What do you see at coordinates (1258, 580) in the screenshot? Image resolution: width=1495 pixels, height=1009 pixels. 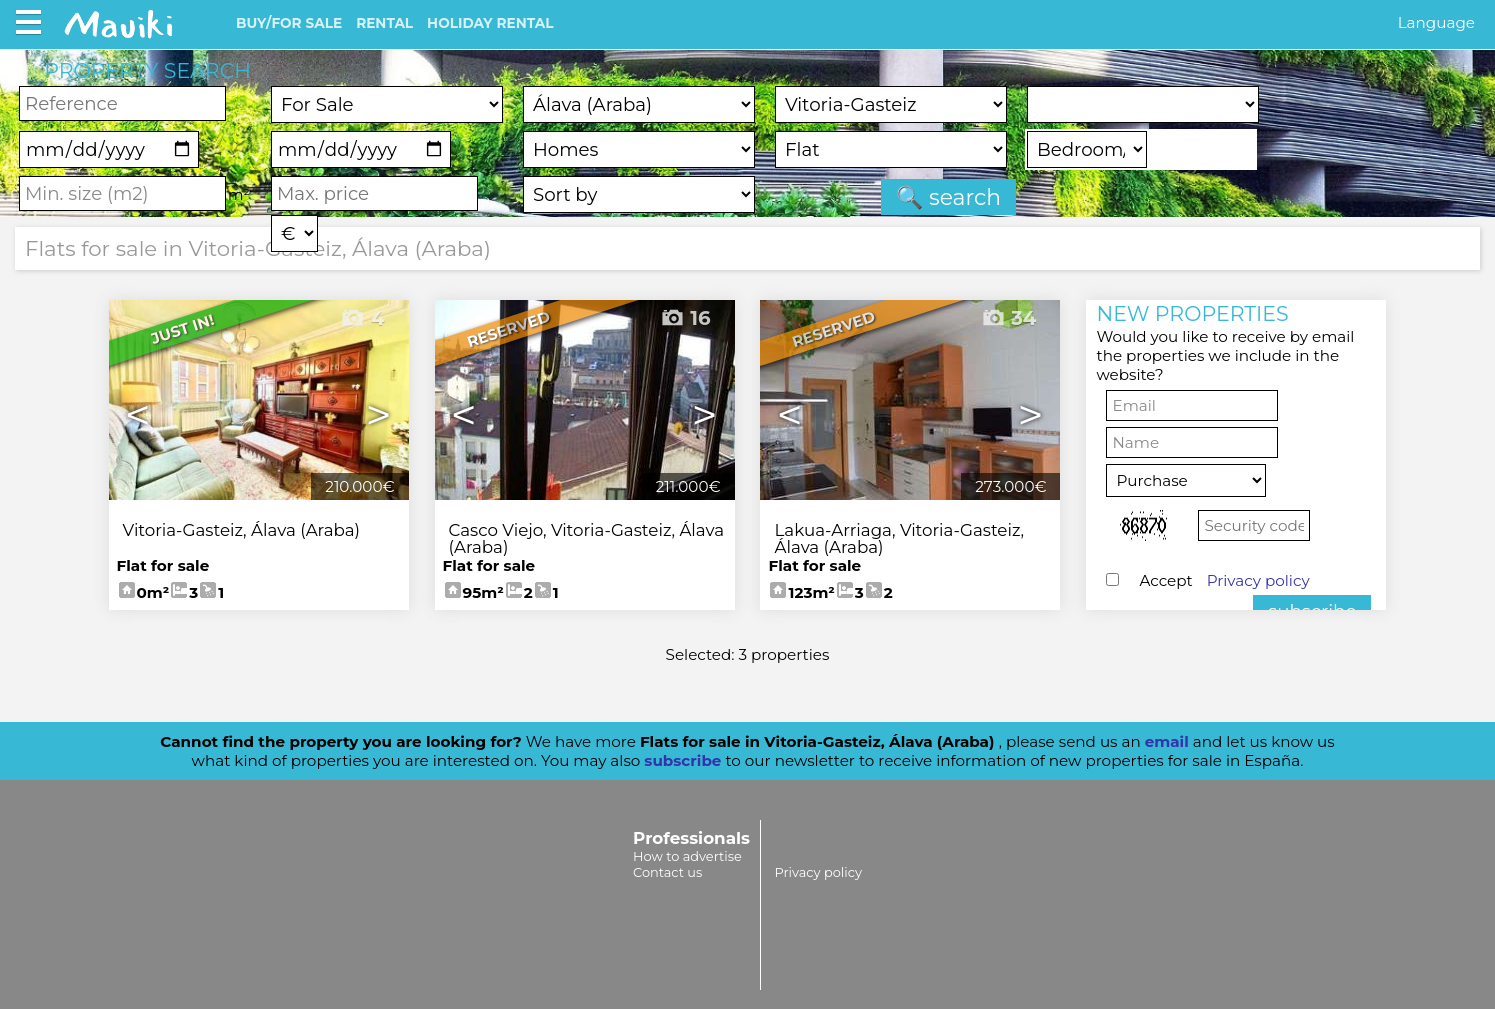 I see `Privacy policy` at bounding box center [1258, 580].